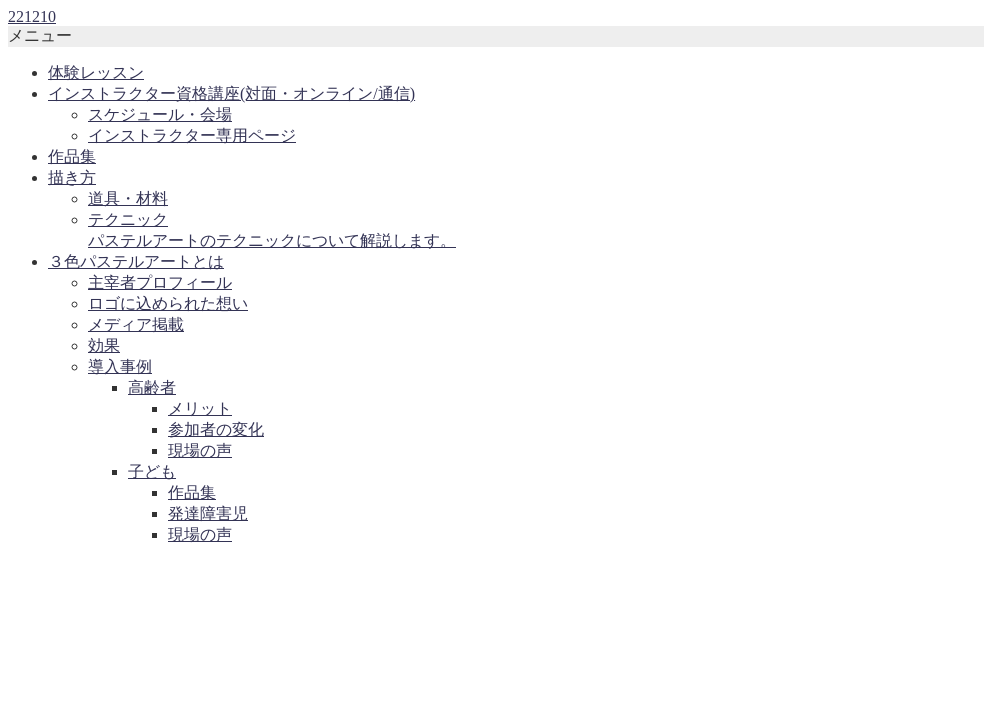 This screenshot has height=720, width=992. Describe the element at coordinates (136, 324) in the screenshot. I see `メディア掲載` at that location.